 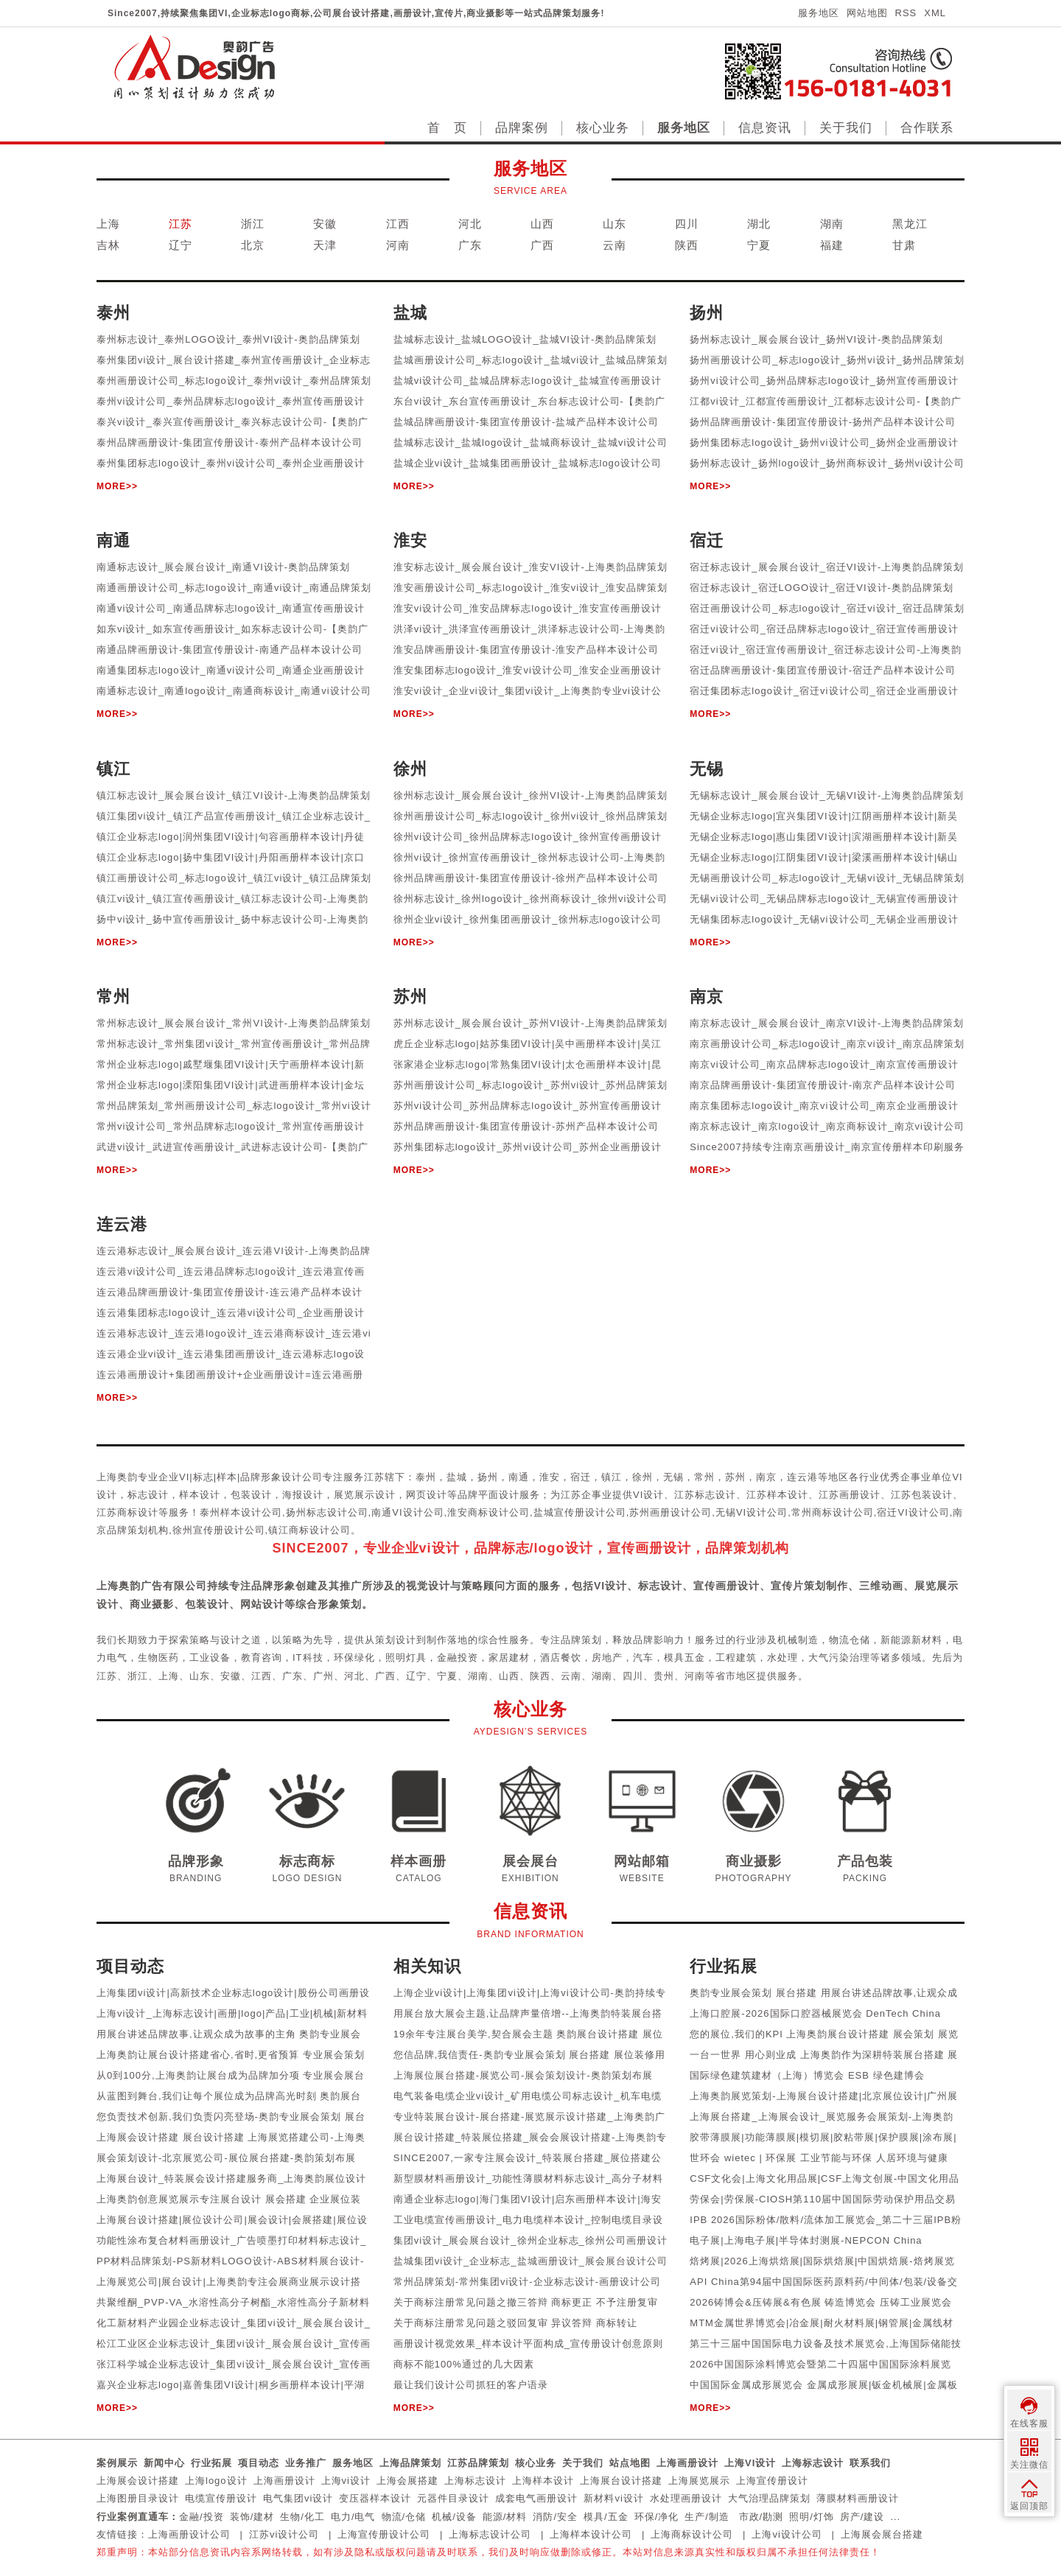 What do you see at coordinates (530, 2261) in the screenshot?
I see `盐城集团vi设计_企业标志_盐城画册设计_展会展台设计公司` at bounding box center [530, 2261].